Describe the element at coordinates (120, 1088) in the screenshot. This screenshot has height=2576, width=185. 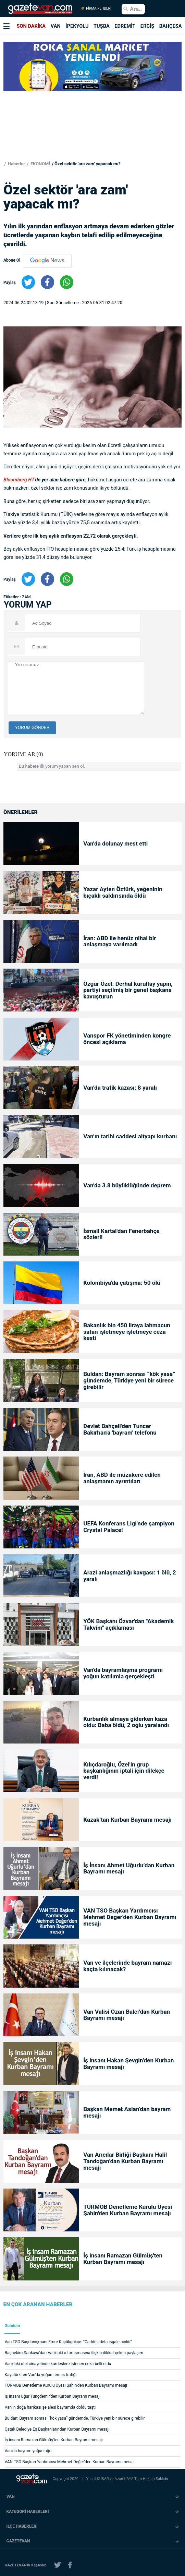
I see `Van’da trafik kazası: 8 yaralı` at that location.